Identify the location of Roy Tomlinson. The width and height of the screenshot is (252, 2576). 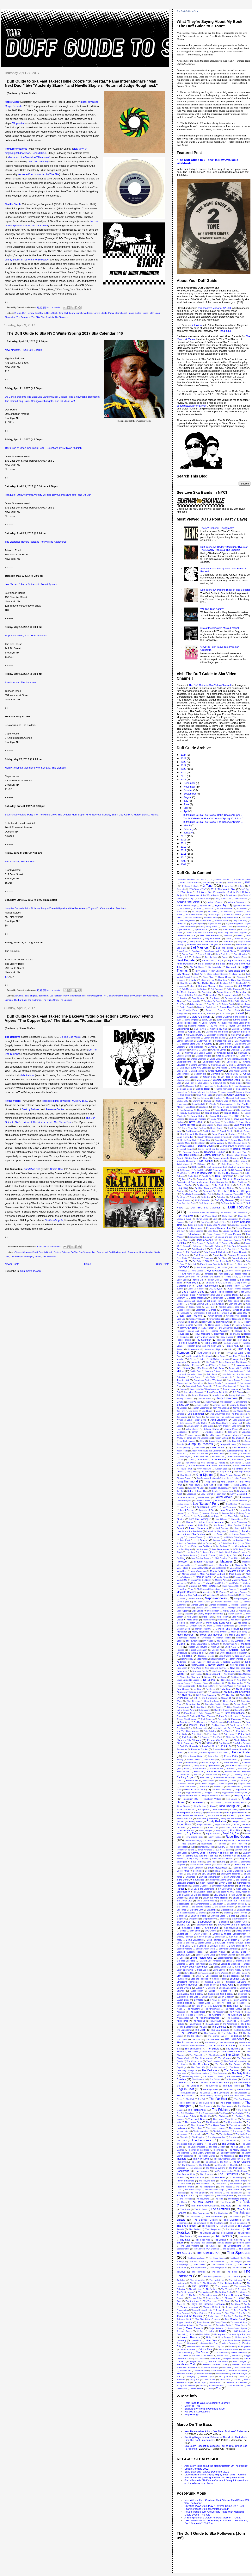
(212, 1833).